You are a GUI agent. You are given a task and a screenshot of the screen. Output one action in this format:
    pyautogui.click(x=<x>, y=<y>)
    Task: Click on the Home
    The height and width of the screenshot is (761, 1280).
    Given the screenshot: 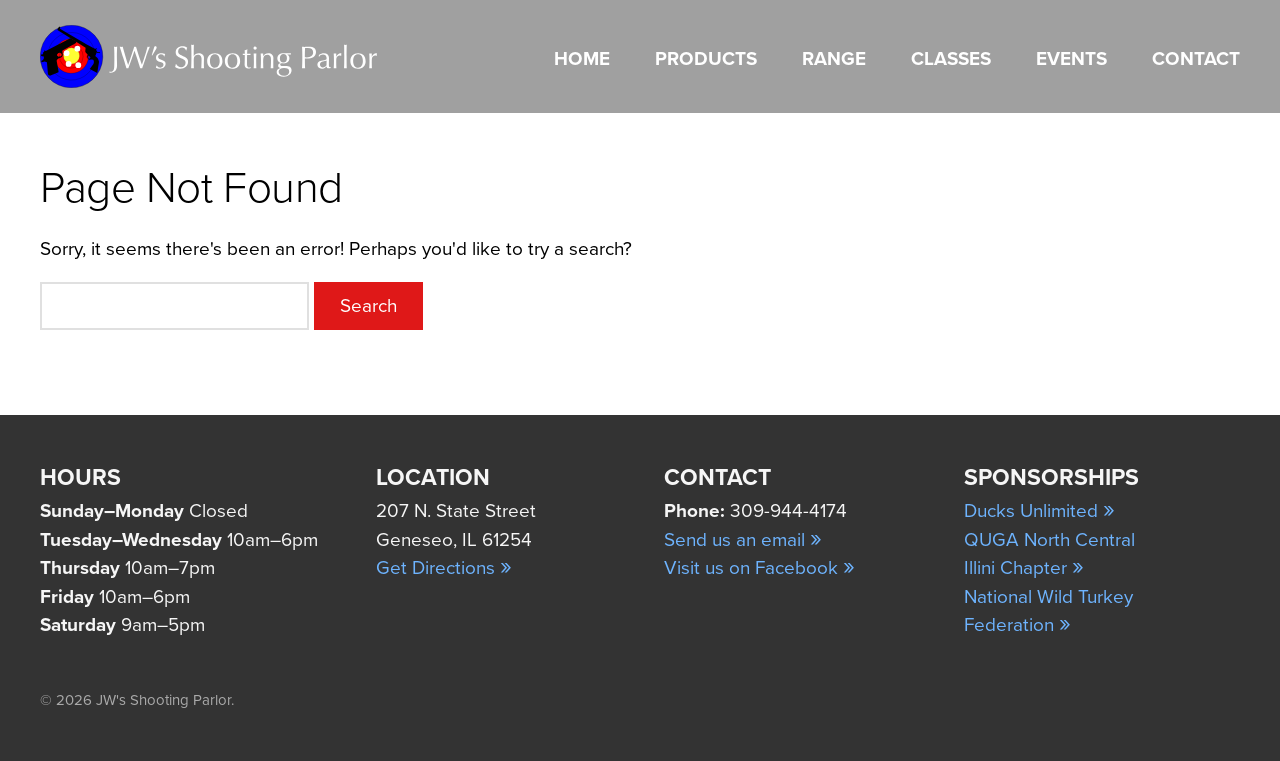 What is the action you would take?
    pyautogui.click(x=582, y=59)
    